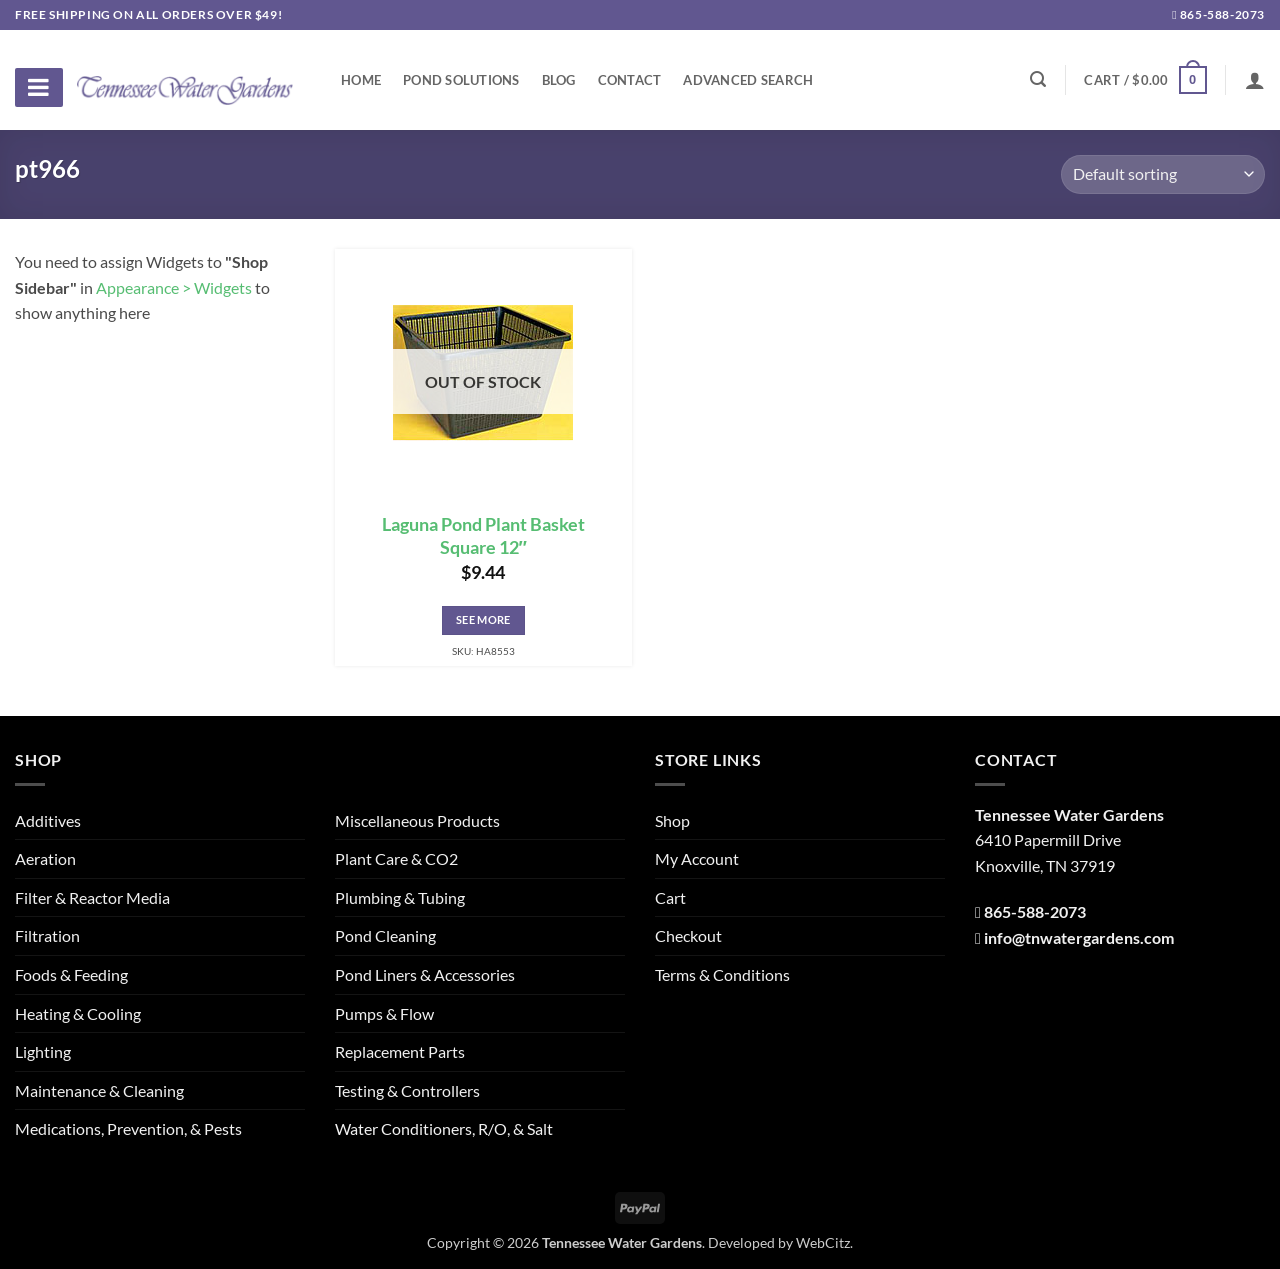  What do you see at coordinates (384, 1013) in the screenshot?
I see `Pumps & Flow` at bounding box center [384, 1013].